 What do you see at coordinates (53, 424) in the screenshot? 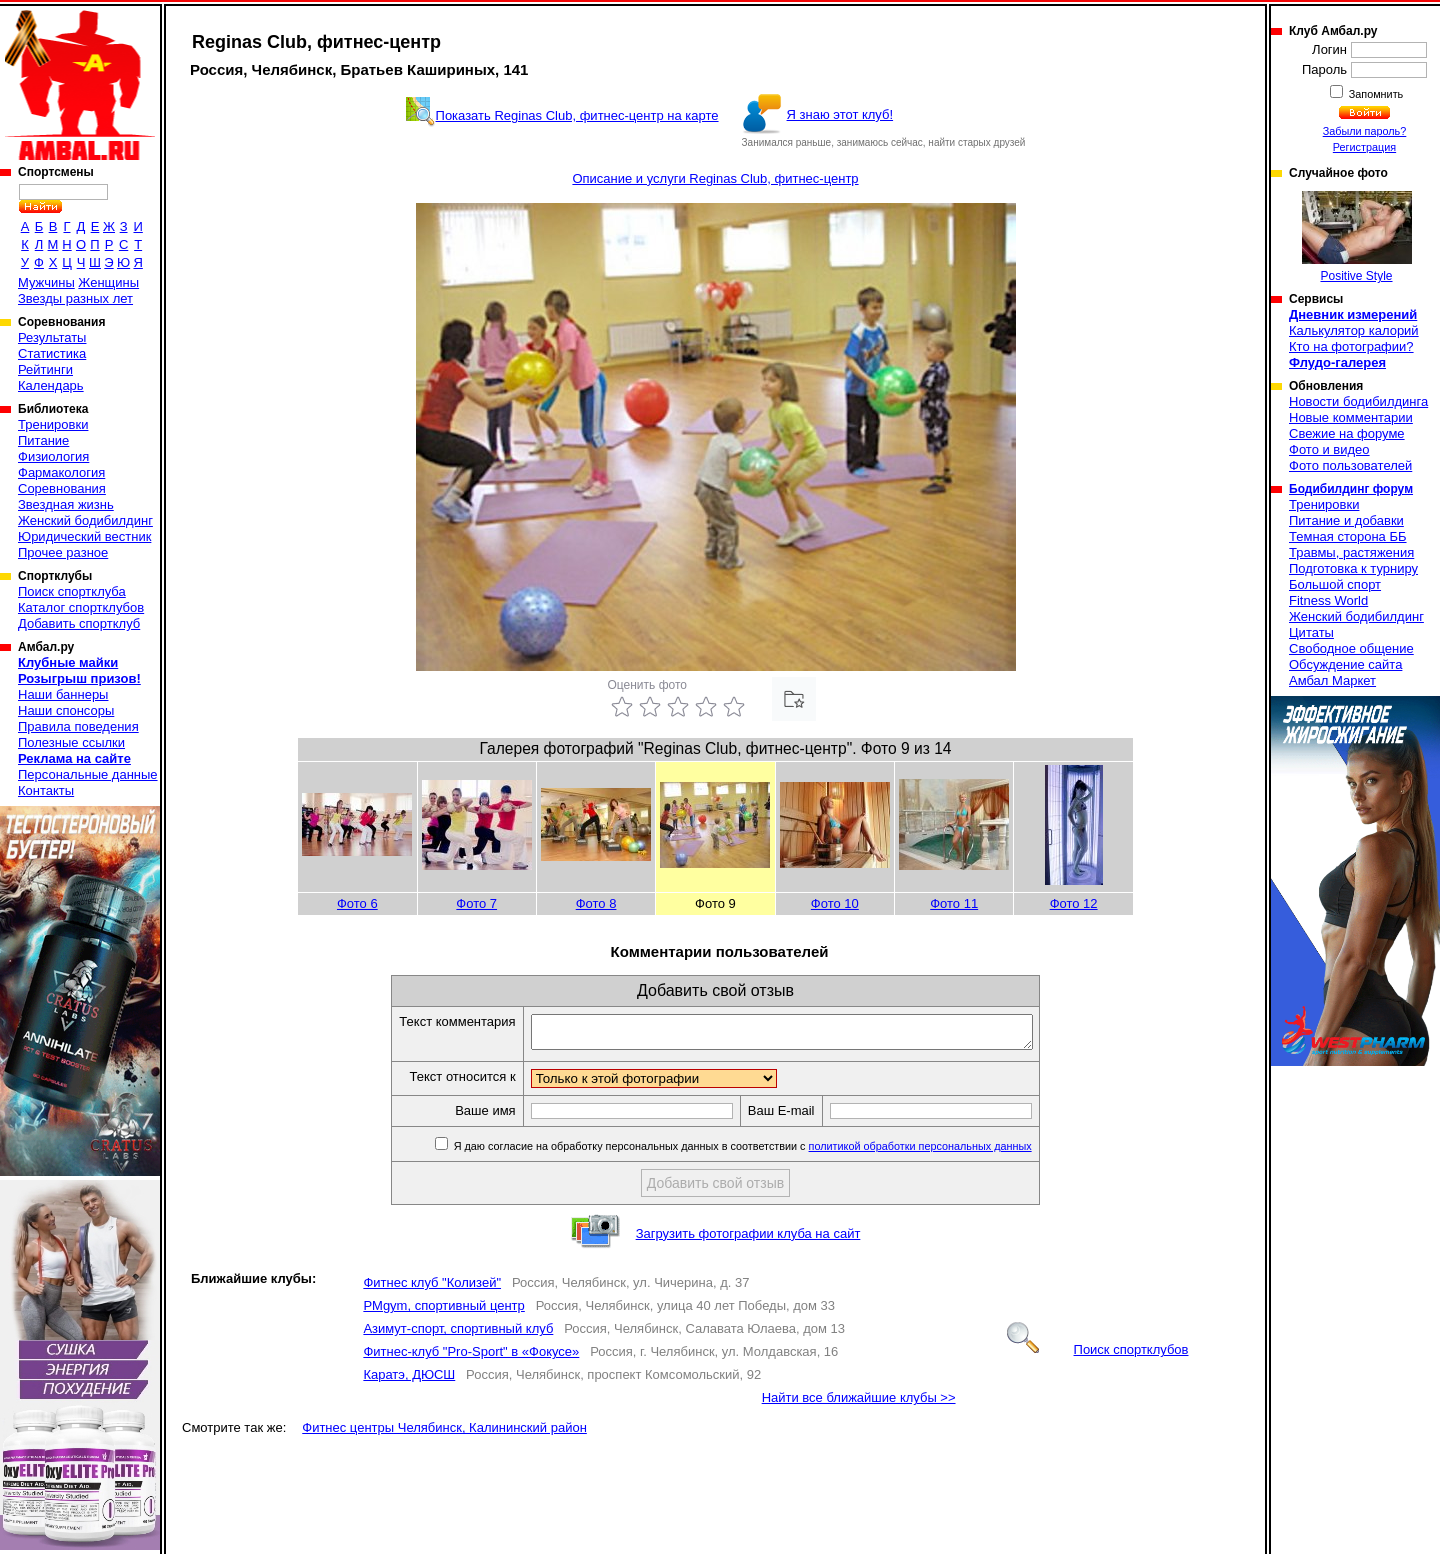
I see `Тренировки` at bounding box center [53, 424].